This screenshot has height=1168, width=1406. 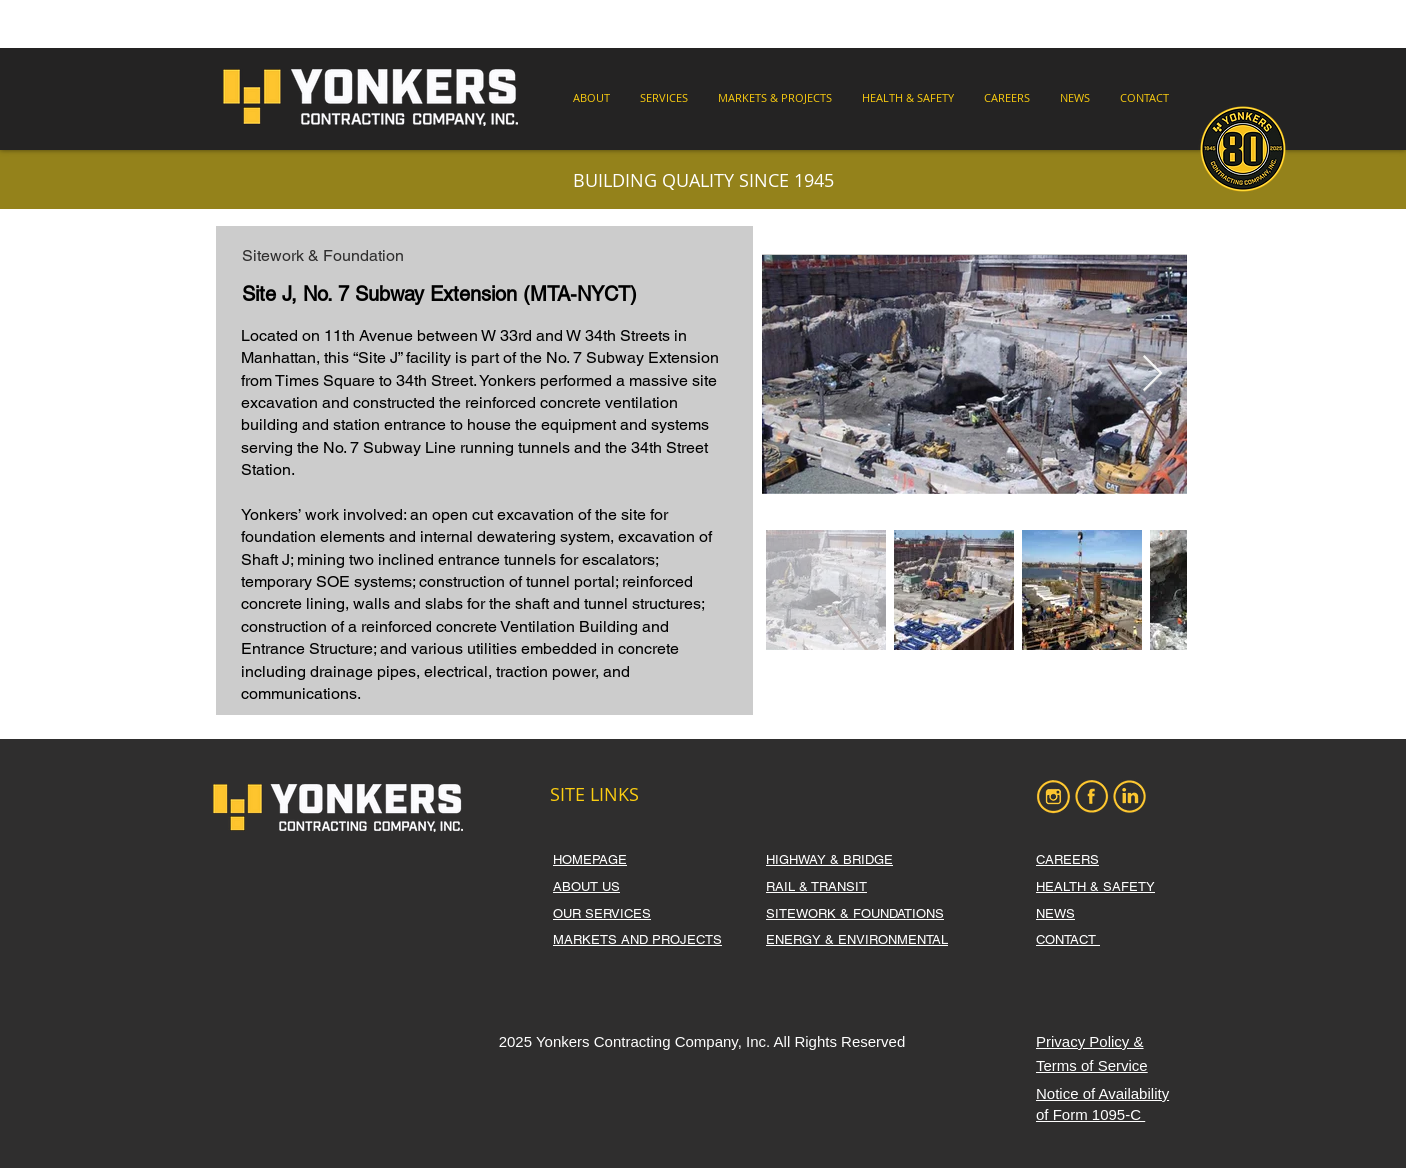 What do you see at coordinates (855, 913) in the screenshot?
I see `SITEWORK & FOUNDATIONS` at bounding box center [855, 913].